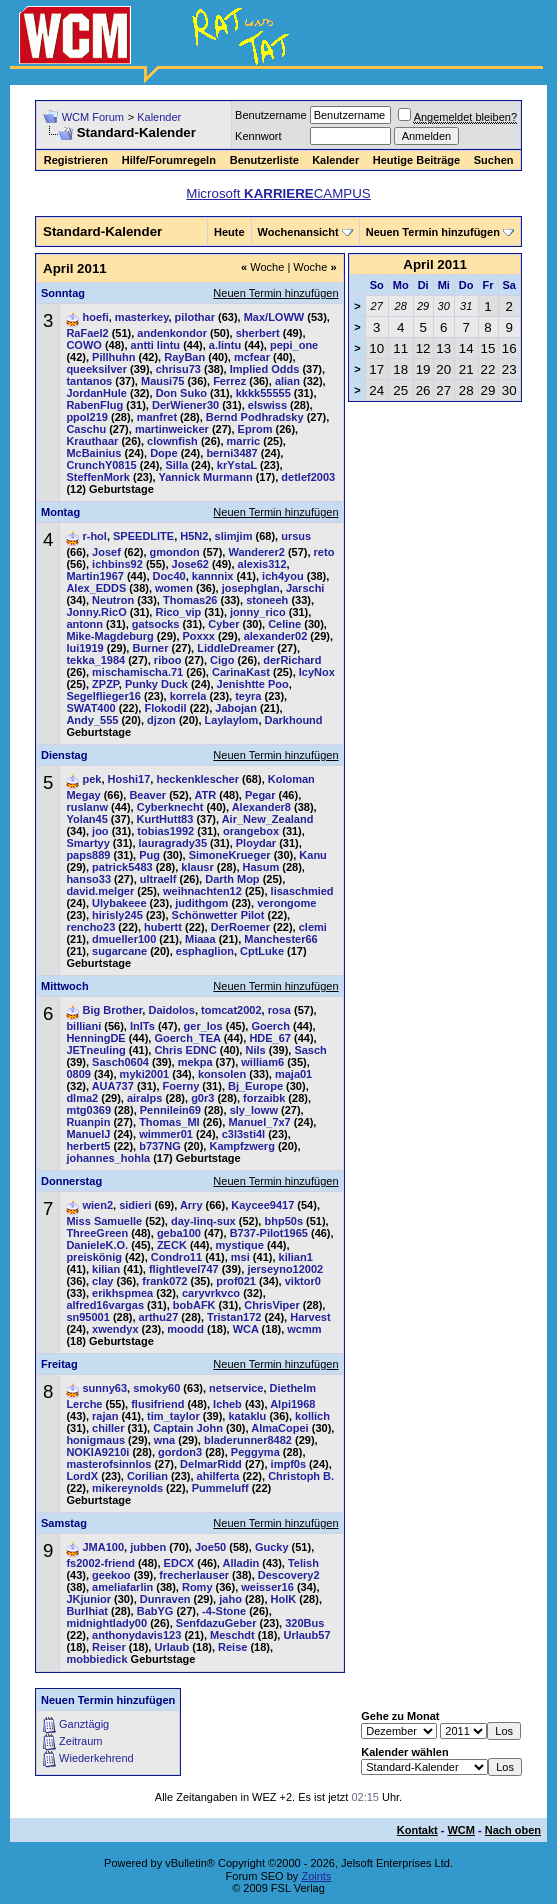 This screenshot has width=557, height=1904. Describe the element at coordinates (271, 115) in the screenshot. I see `Benutzername` at that location.